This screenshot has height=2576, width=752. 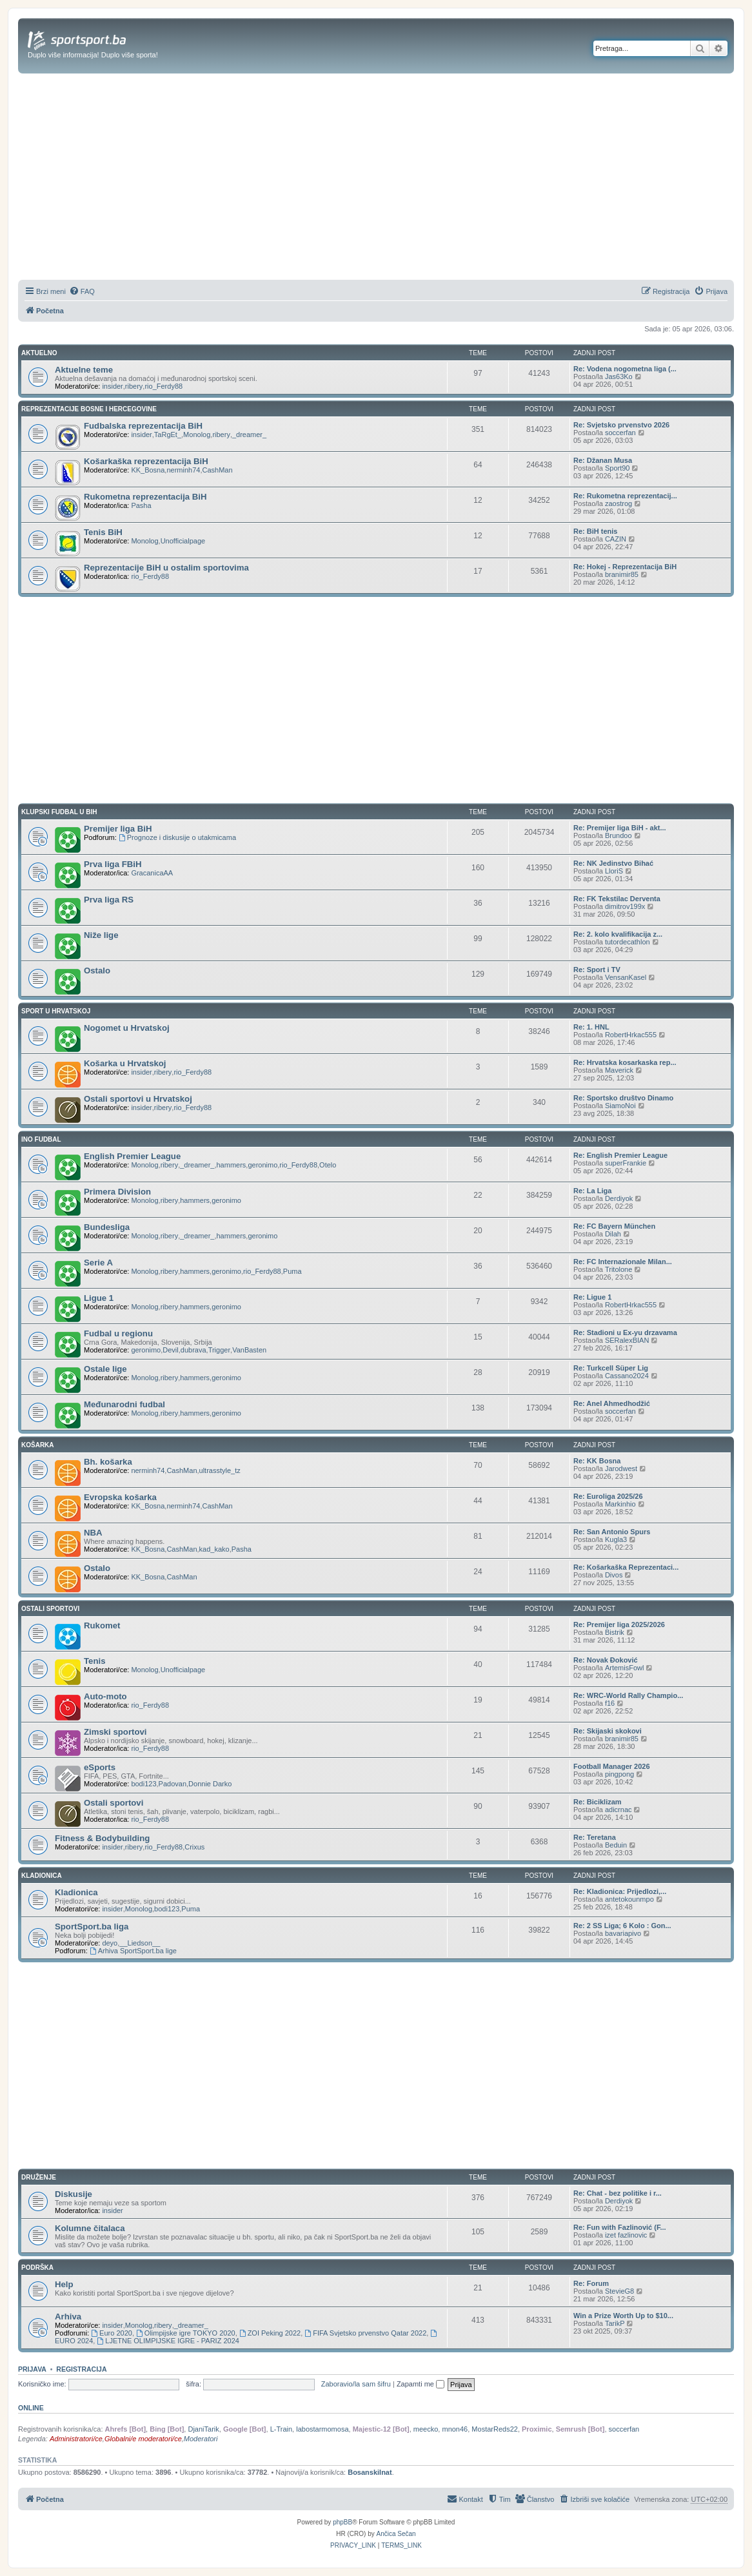 What do you see at coordinates (616, 1845) in the screenshot?
I see `Beduin` at bounding box center [616, 1845].